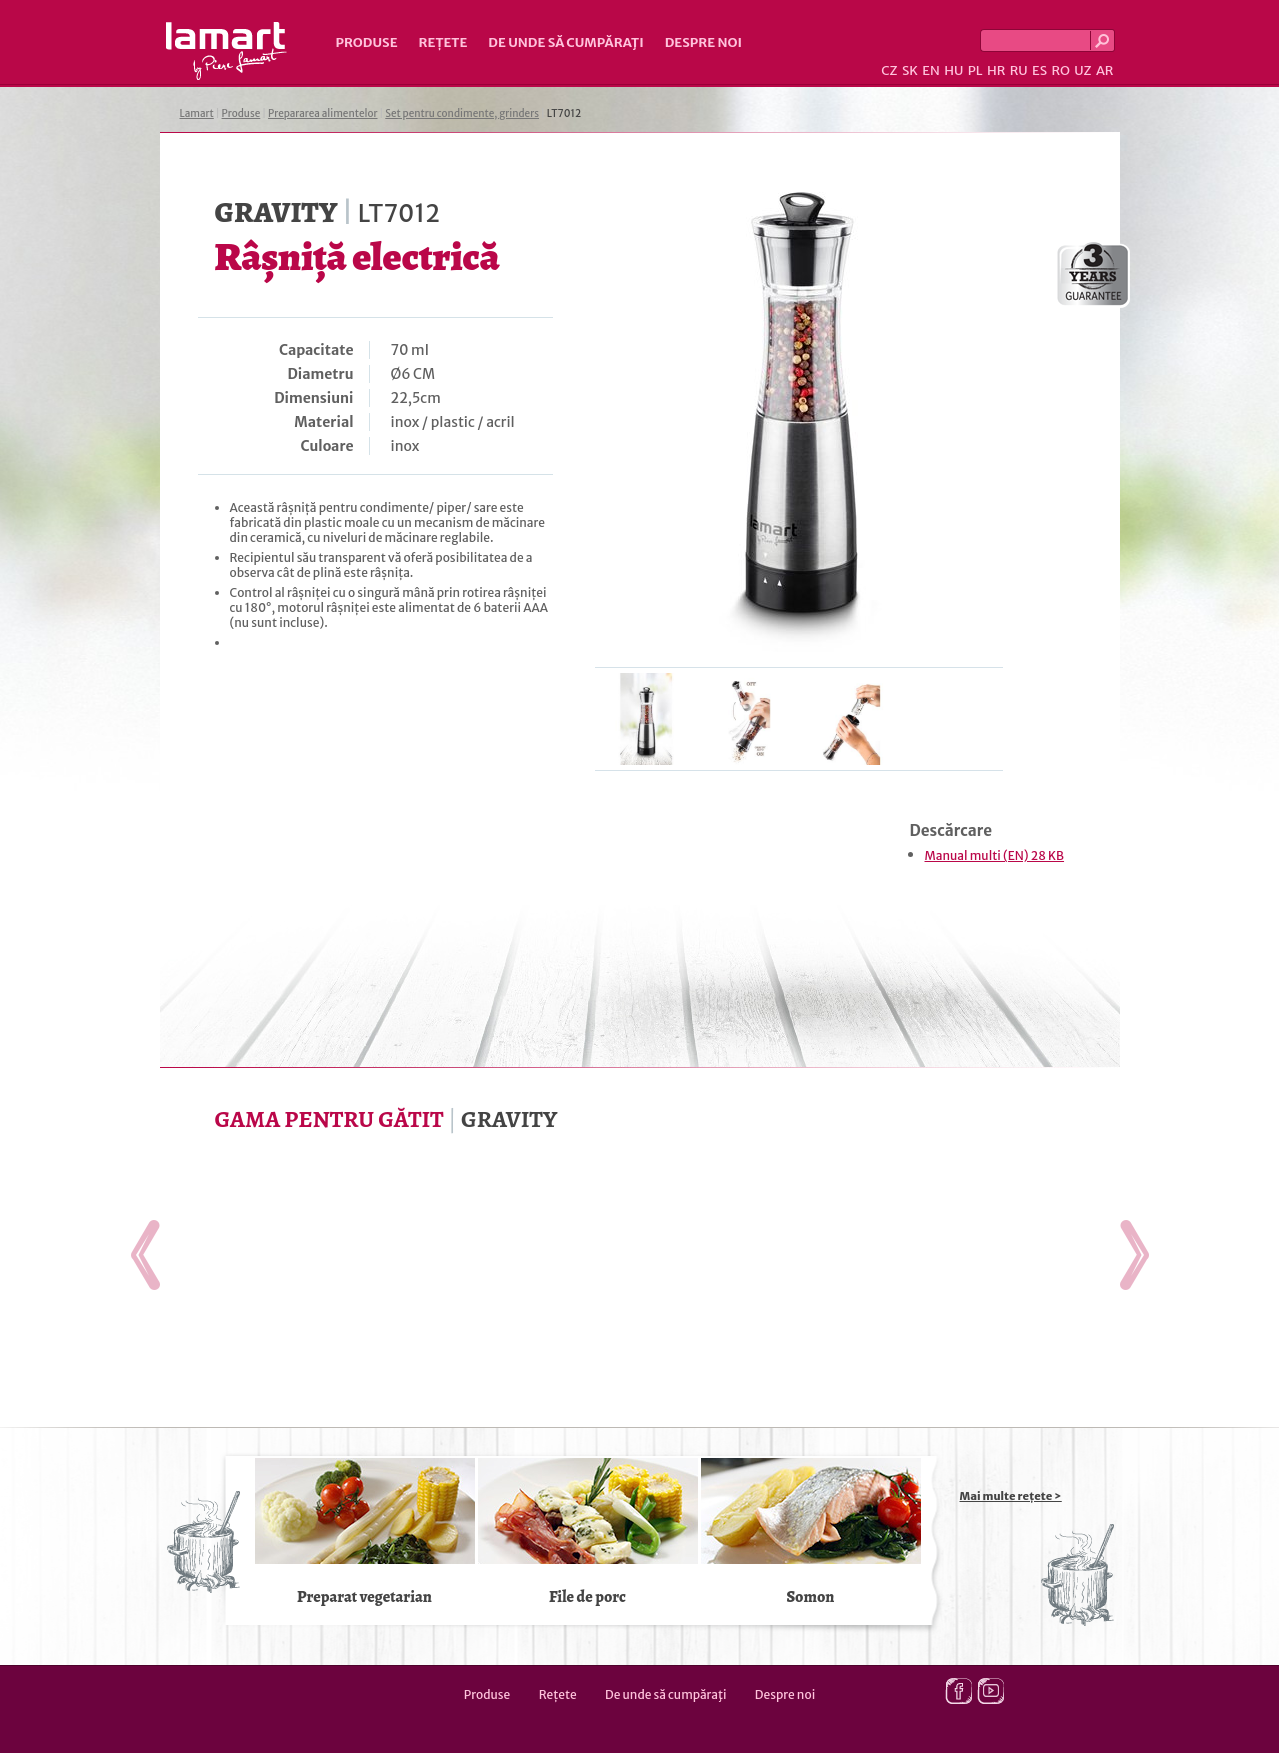 This screenshot has height=1753, width=1279. I want to click on RO, so click(1060, 70).